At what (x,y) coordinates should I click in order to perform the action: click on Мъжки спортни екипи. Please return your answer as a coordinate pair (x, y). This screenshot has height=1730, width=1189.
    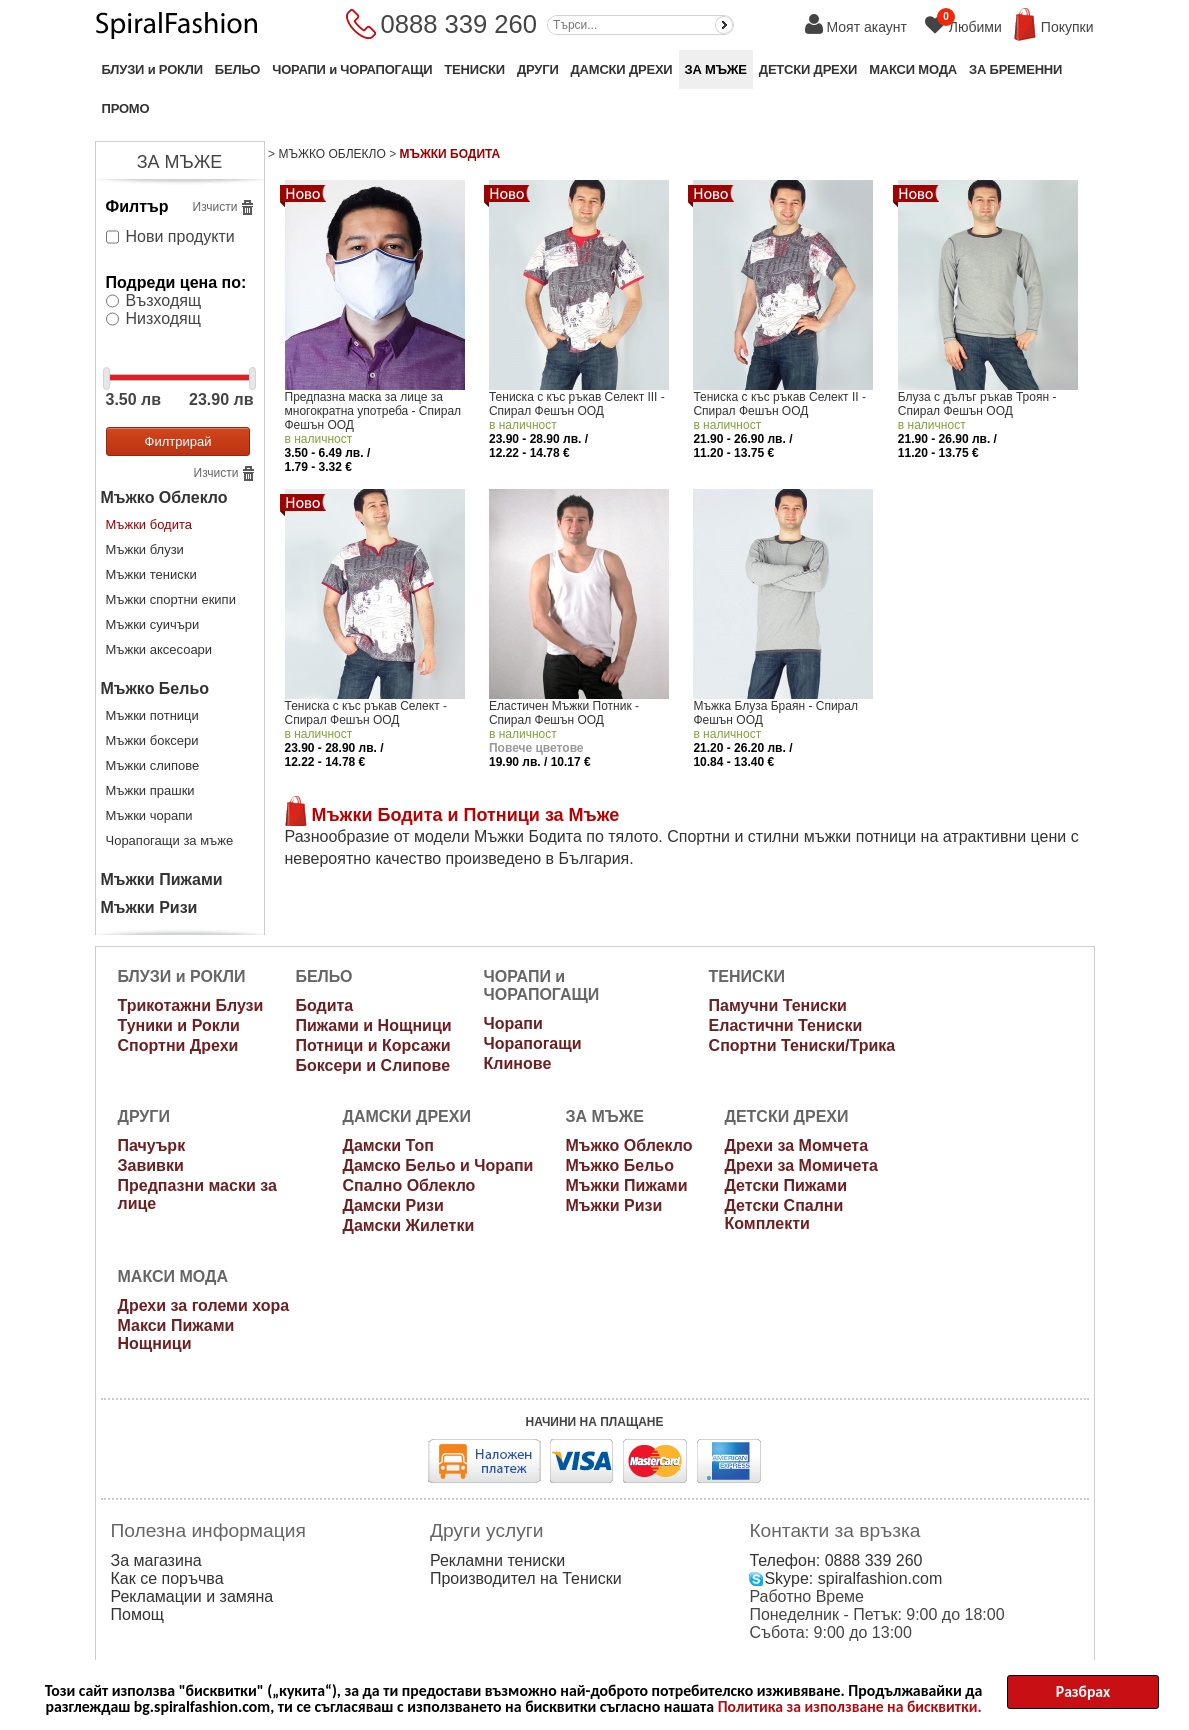
    Looking at the image, I should click on (171, 599).